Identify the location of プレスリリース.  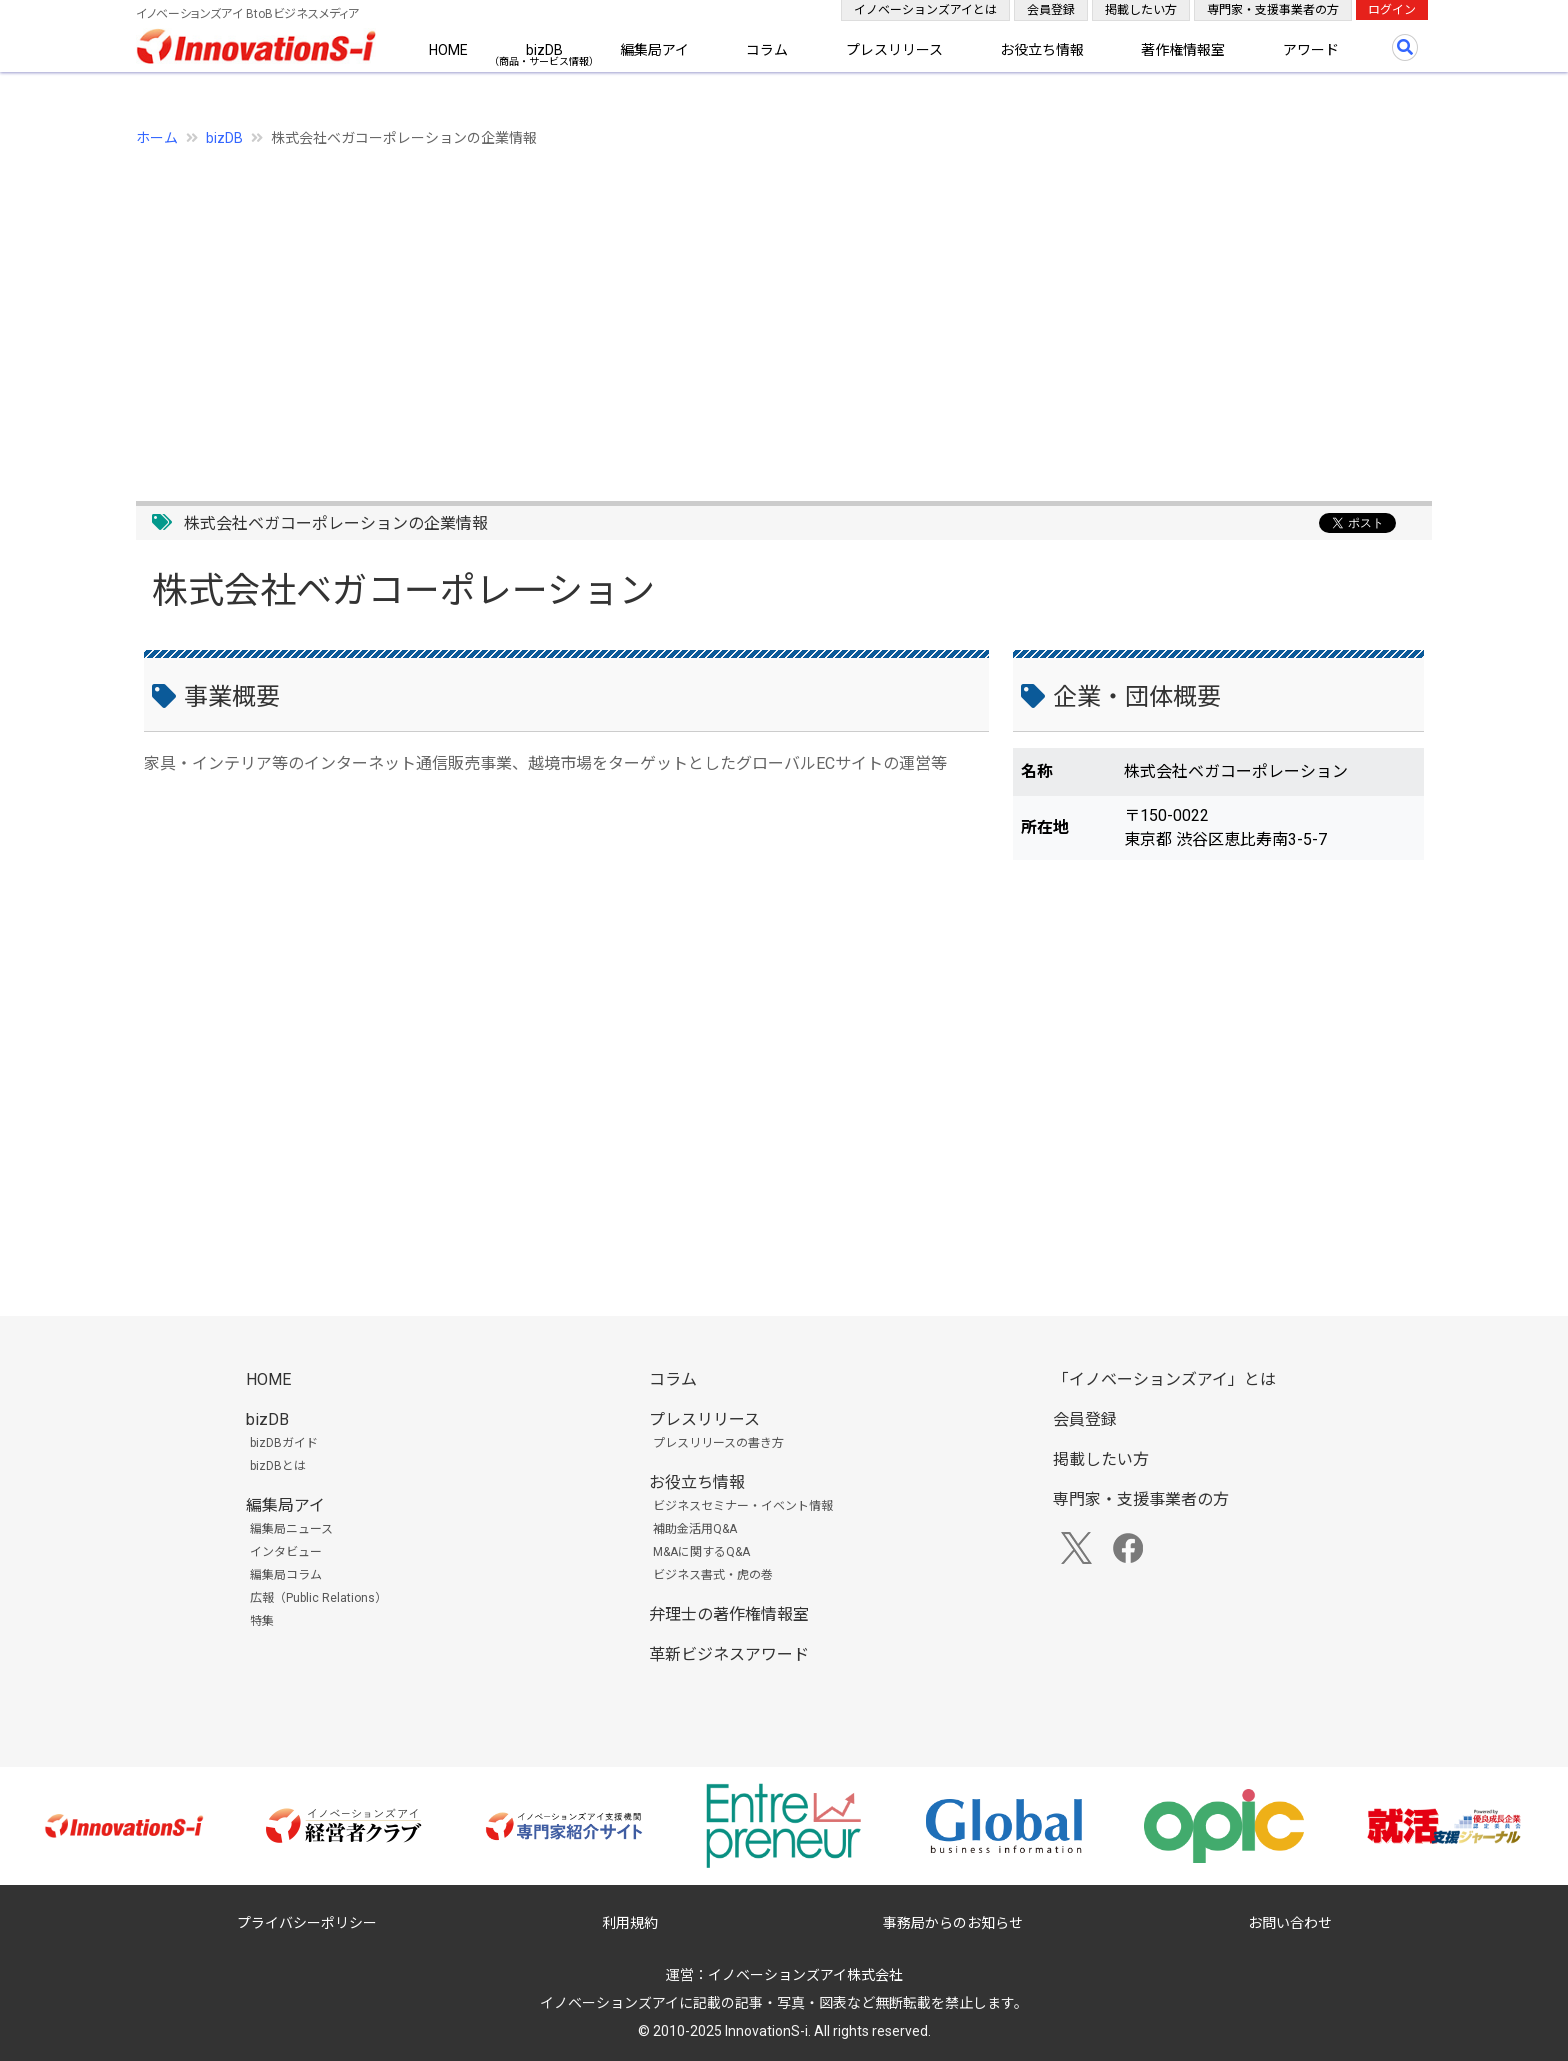
(894, 50).